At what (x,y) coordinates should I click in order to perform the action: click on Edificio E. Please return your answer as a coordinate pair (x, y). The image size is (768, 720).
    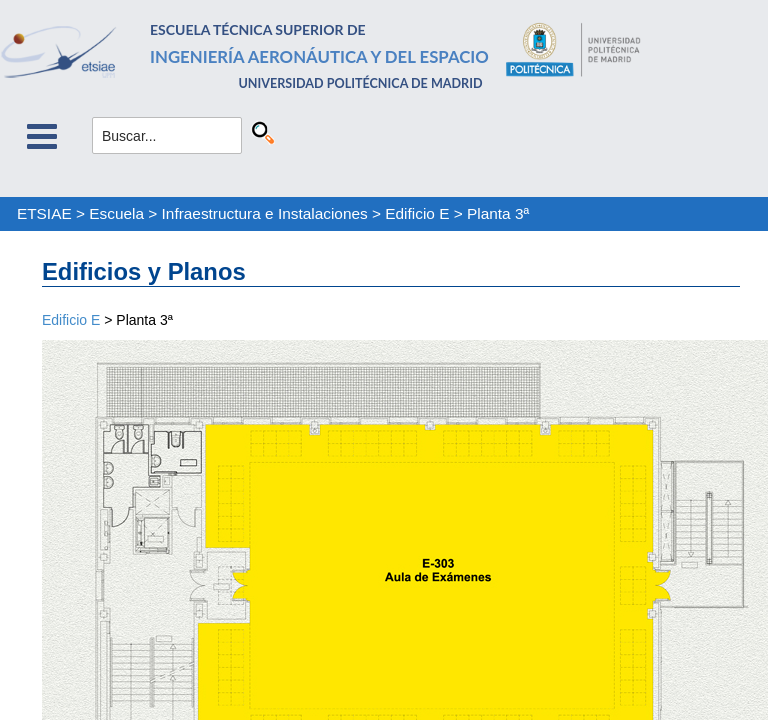
    Looking at the image, I should click on (417, 213).